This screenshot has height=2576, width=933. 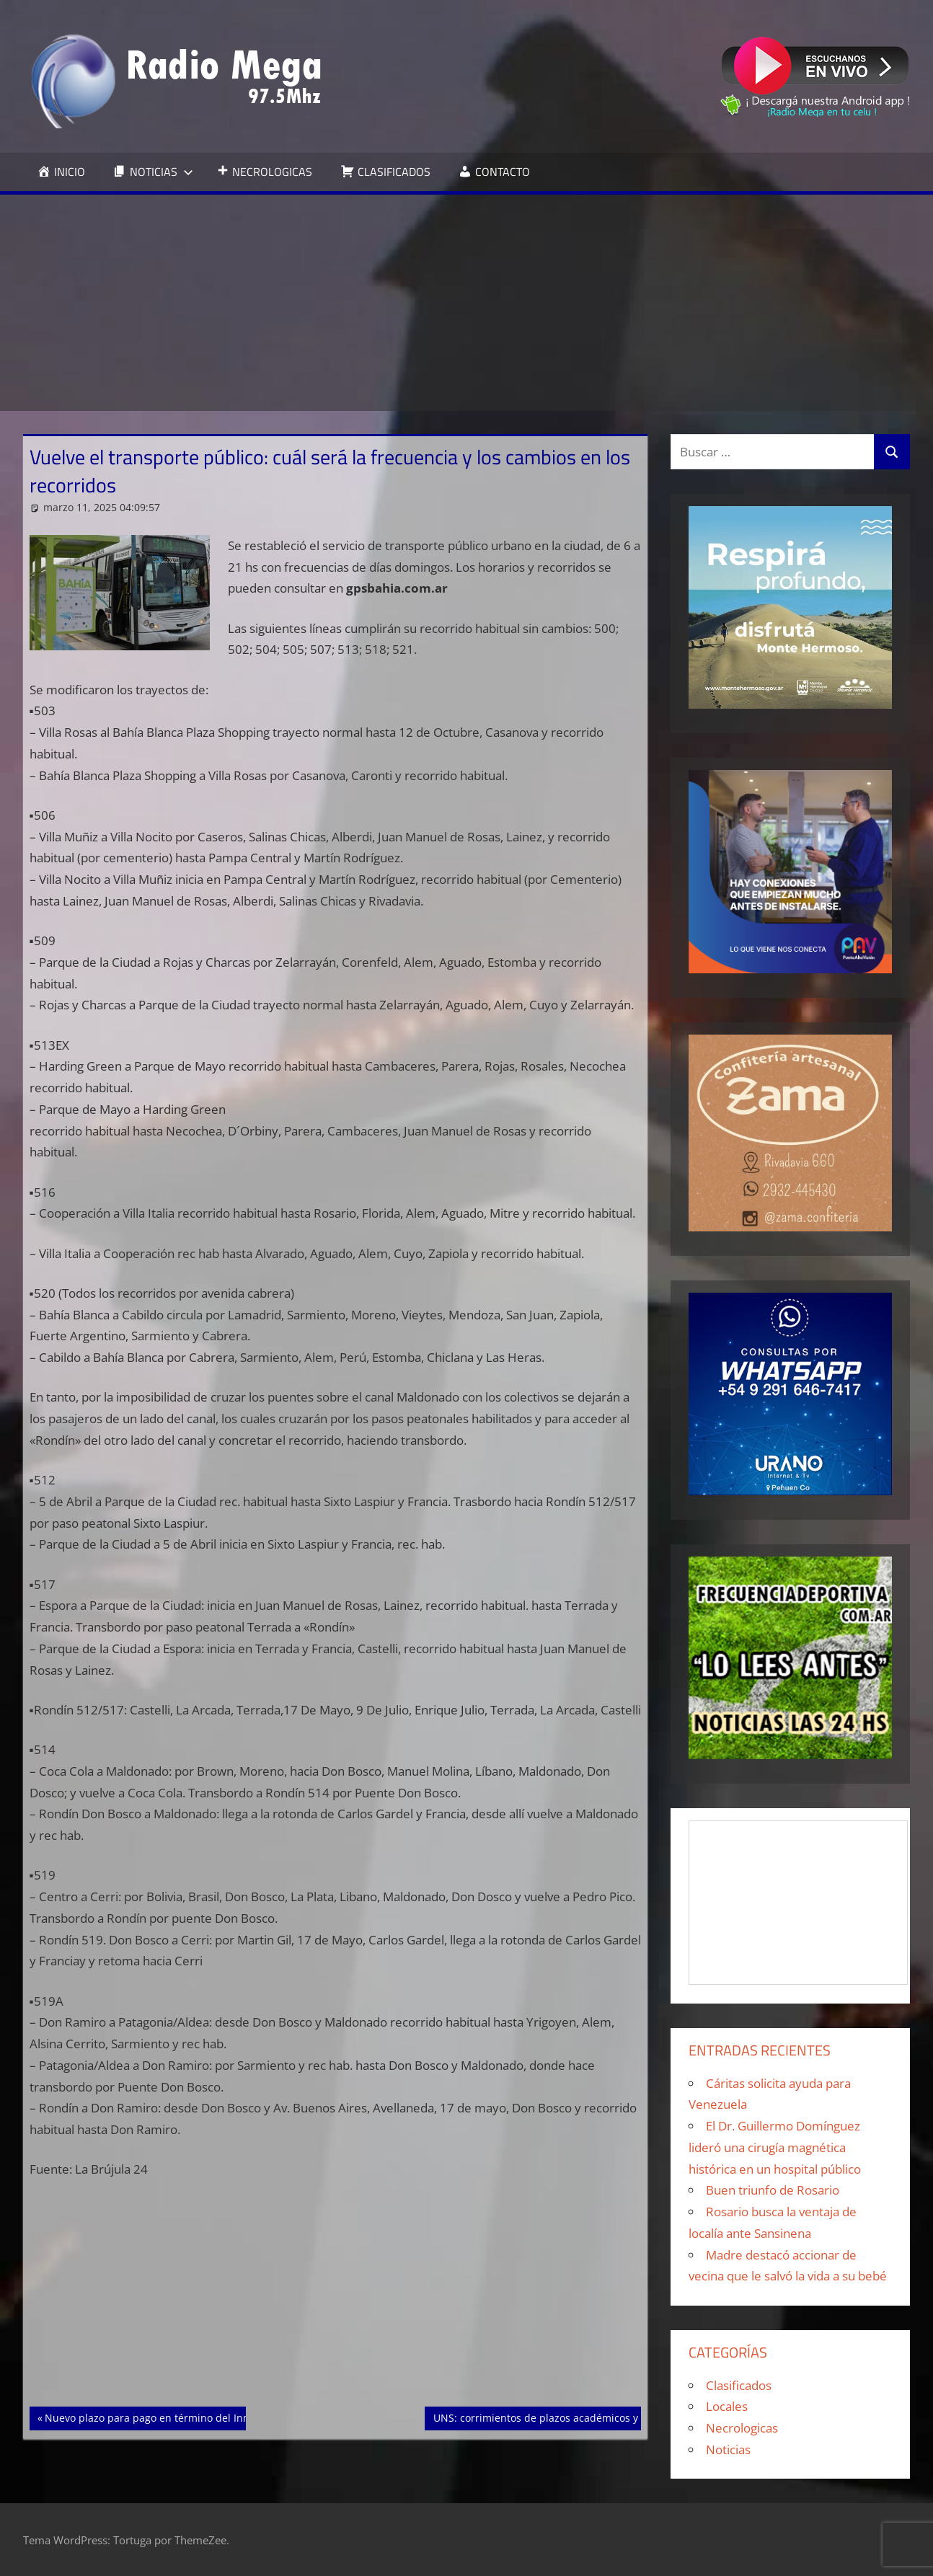 I want to click on UNS: corrimientos de plazos académicos y Administrativos, so click(x=575, y=2417).